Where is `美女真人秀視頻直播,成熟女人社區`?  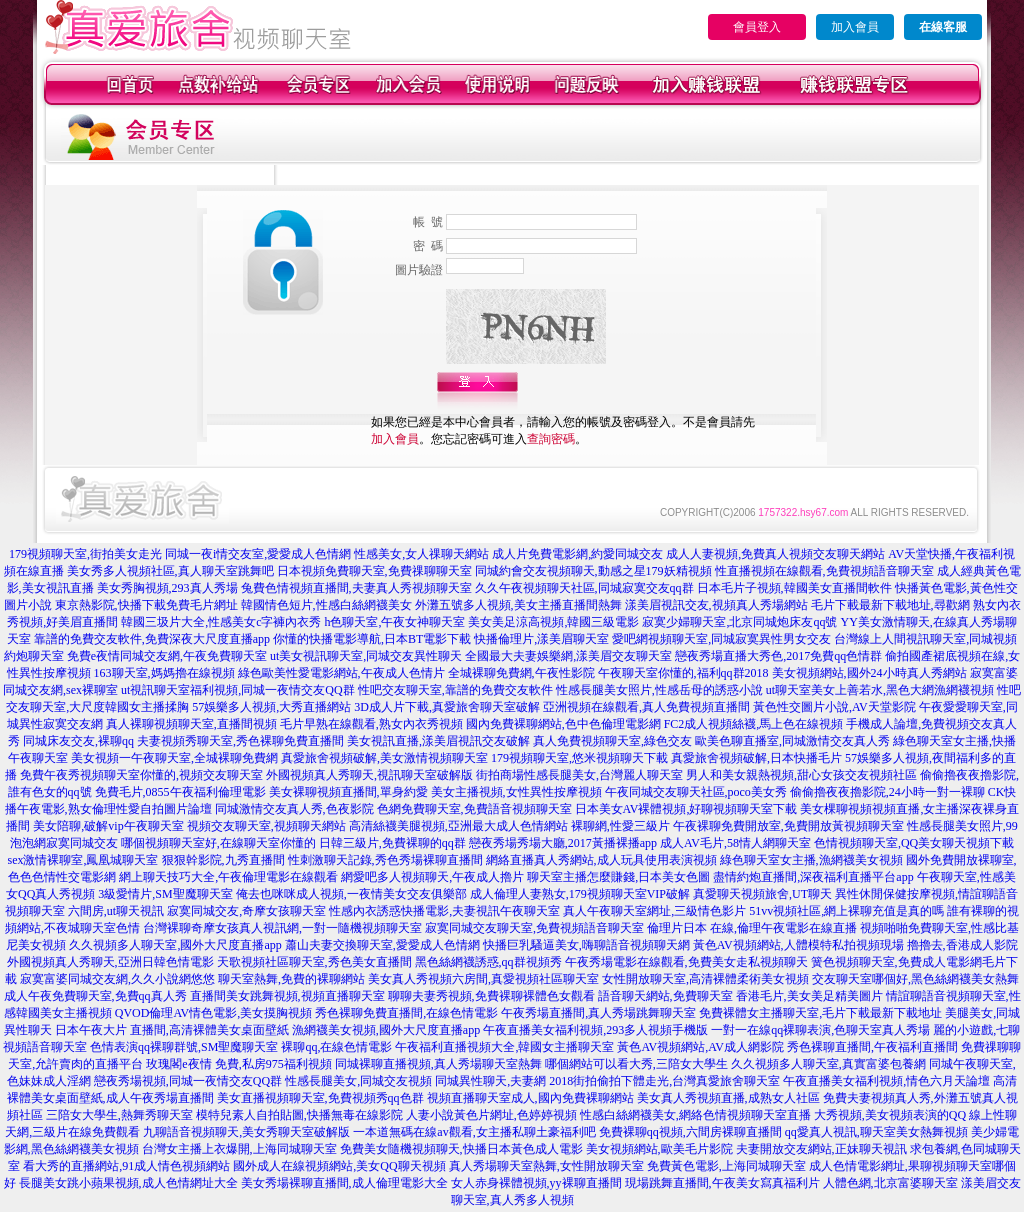 美女真人秀視頻直播,成熟女人社區 is located at coordinates (728, 1098).